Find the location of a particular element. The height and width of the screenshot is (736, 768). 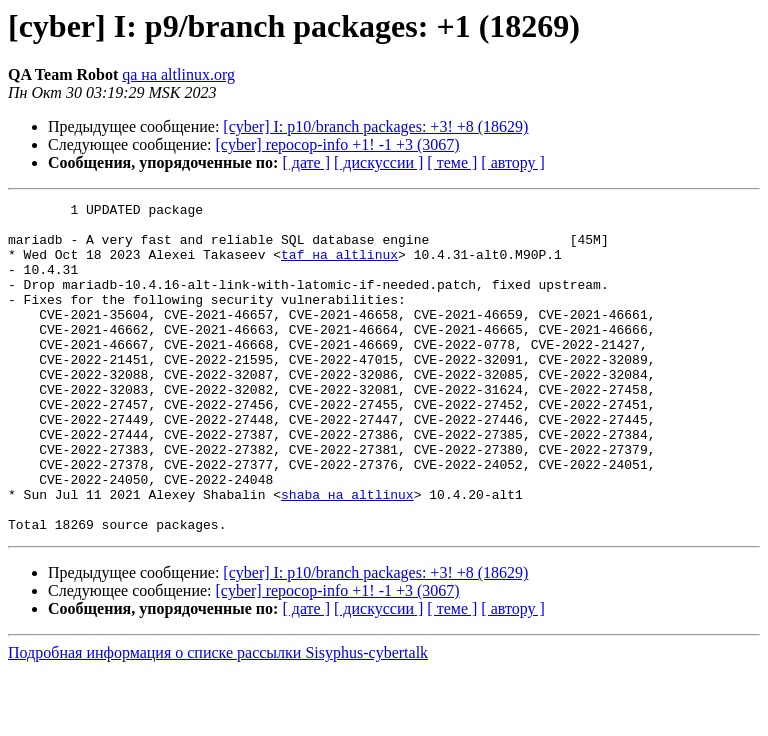

[ теме ] is located at coordinates (452, 162).